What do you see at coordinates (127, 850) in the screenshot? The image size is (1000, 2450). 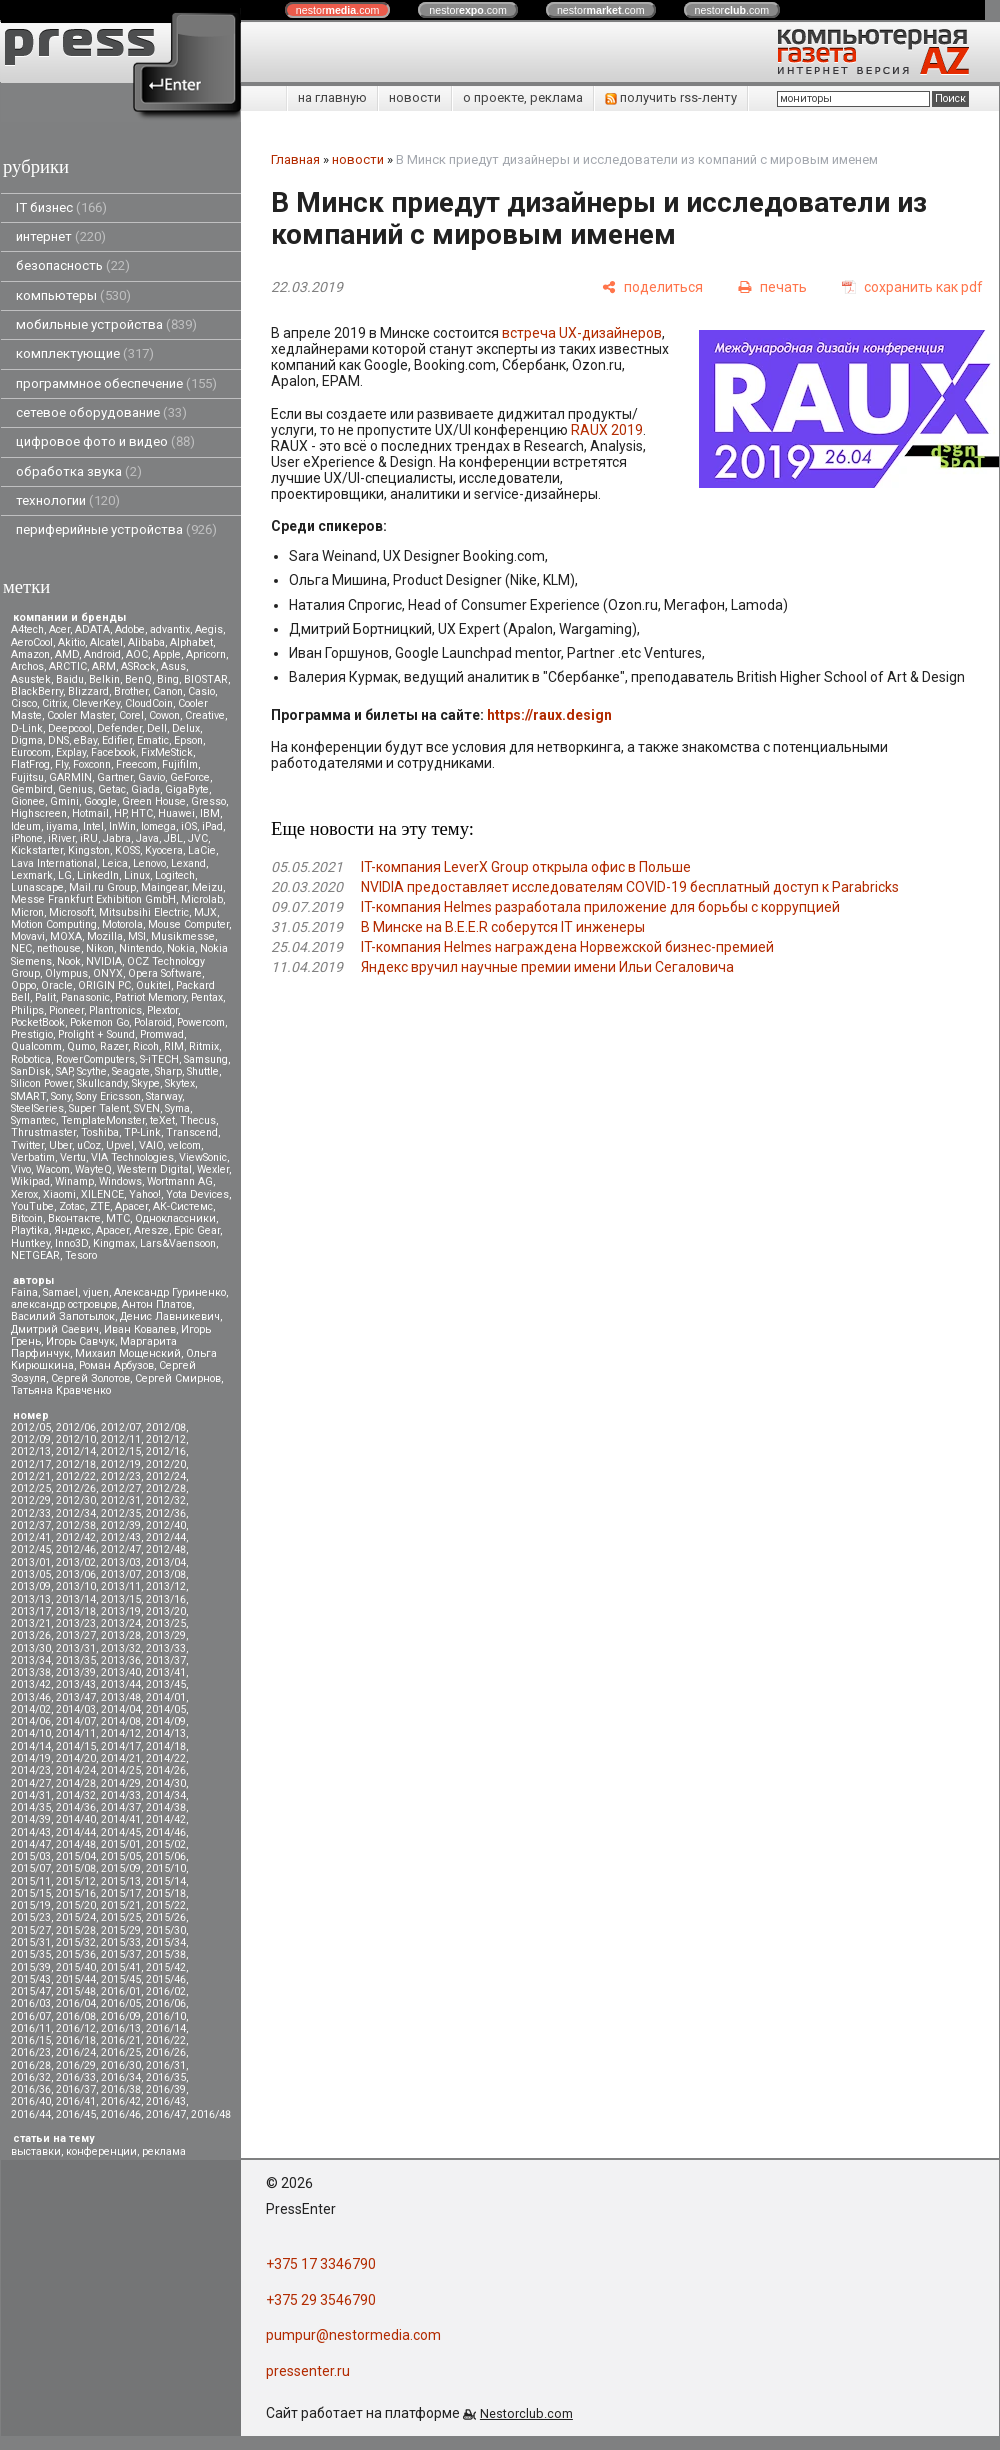 I see `KOSS` at bounding box center [127, 850].